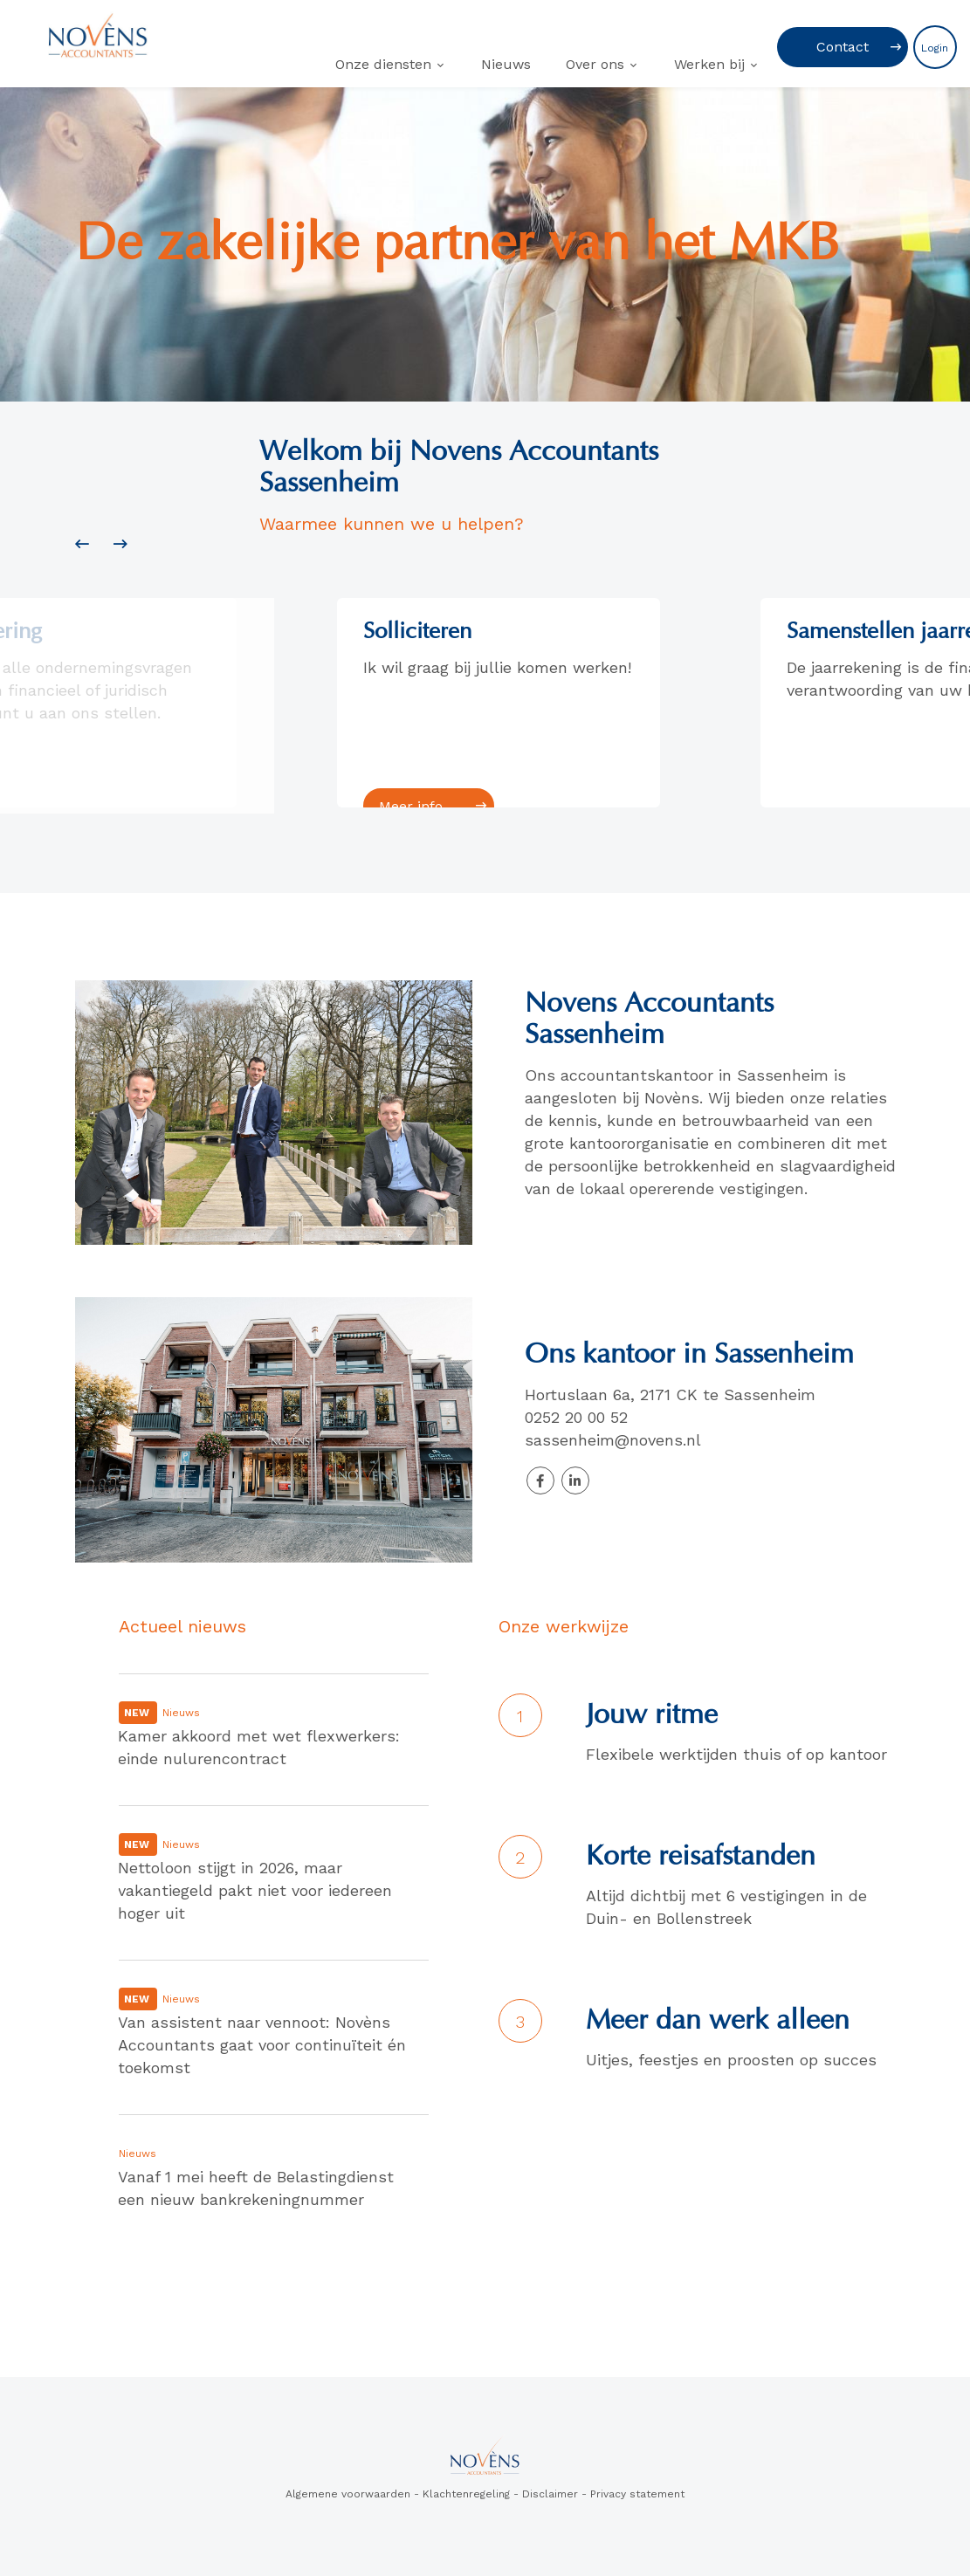 The width and height of the screenshot is (970, 2576). Describe the element at coordinates (709, 64) in the screenshot. I see `Werken bij` at that location.